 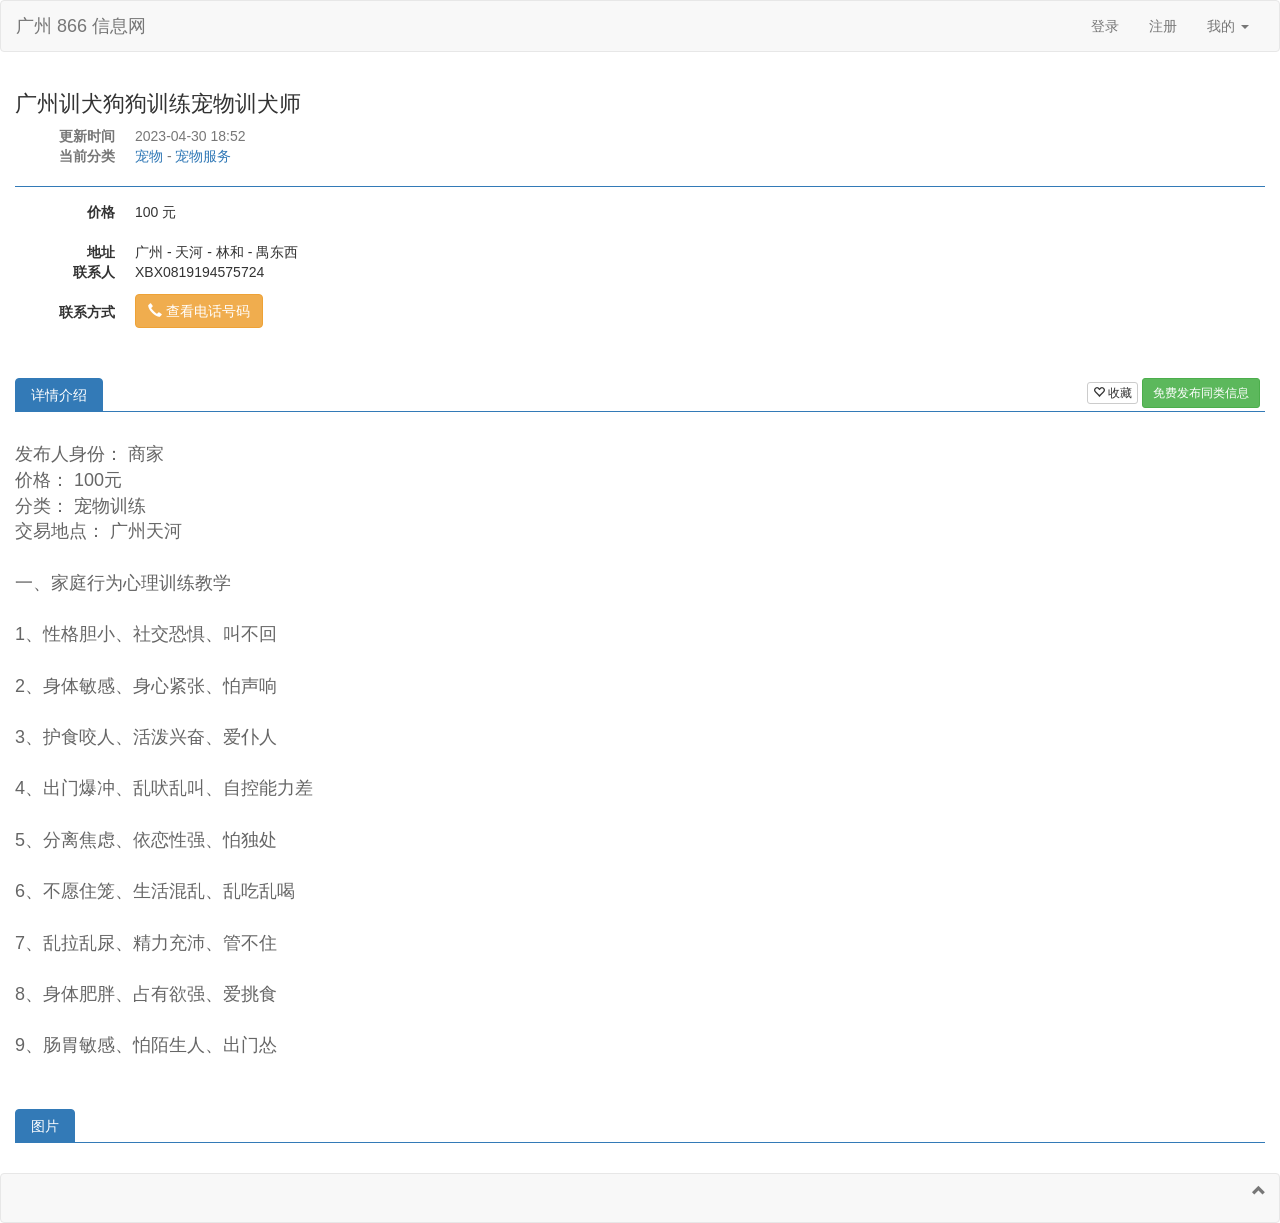 I want to click on 详情介绍, so click(x=59, y=395).